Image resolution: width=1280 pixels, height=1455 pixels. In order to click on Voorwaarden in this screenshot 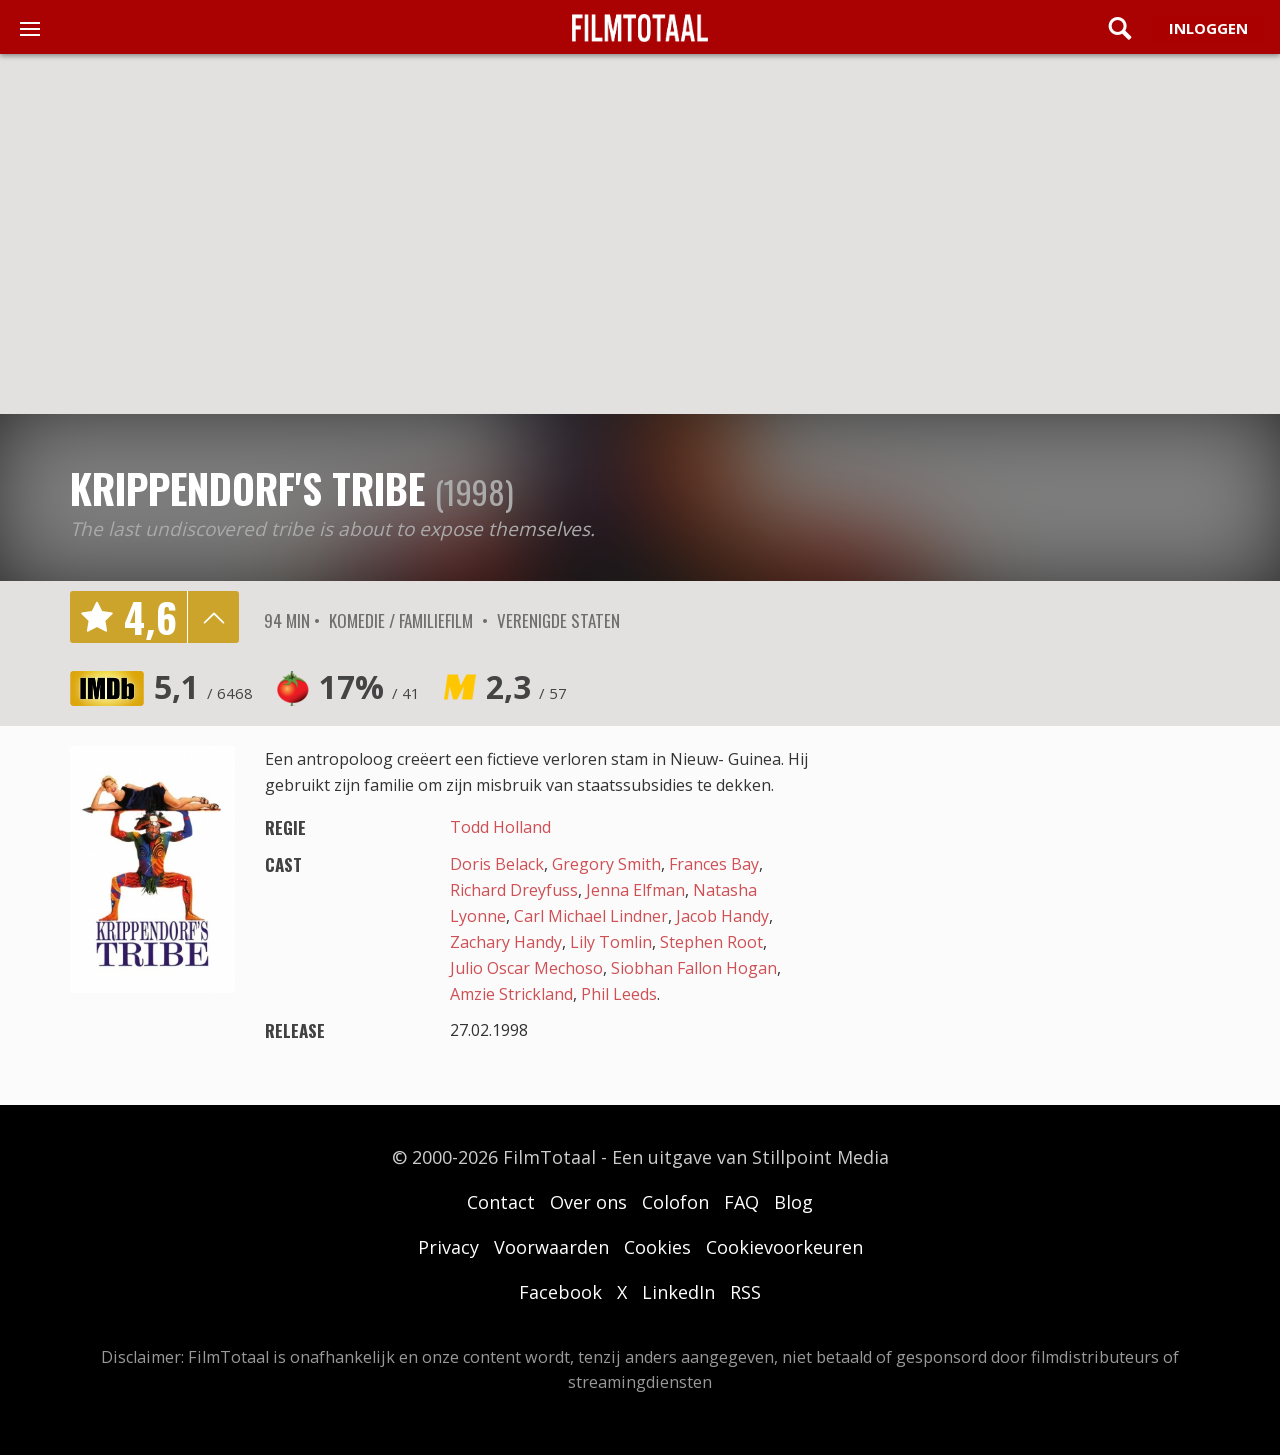, I will do `click(551, 1247)`.